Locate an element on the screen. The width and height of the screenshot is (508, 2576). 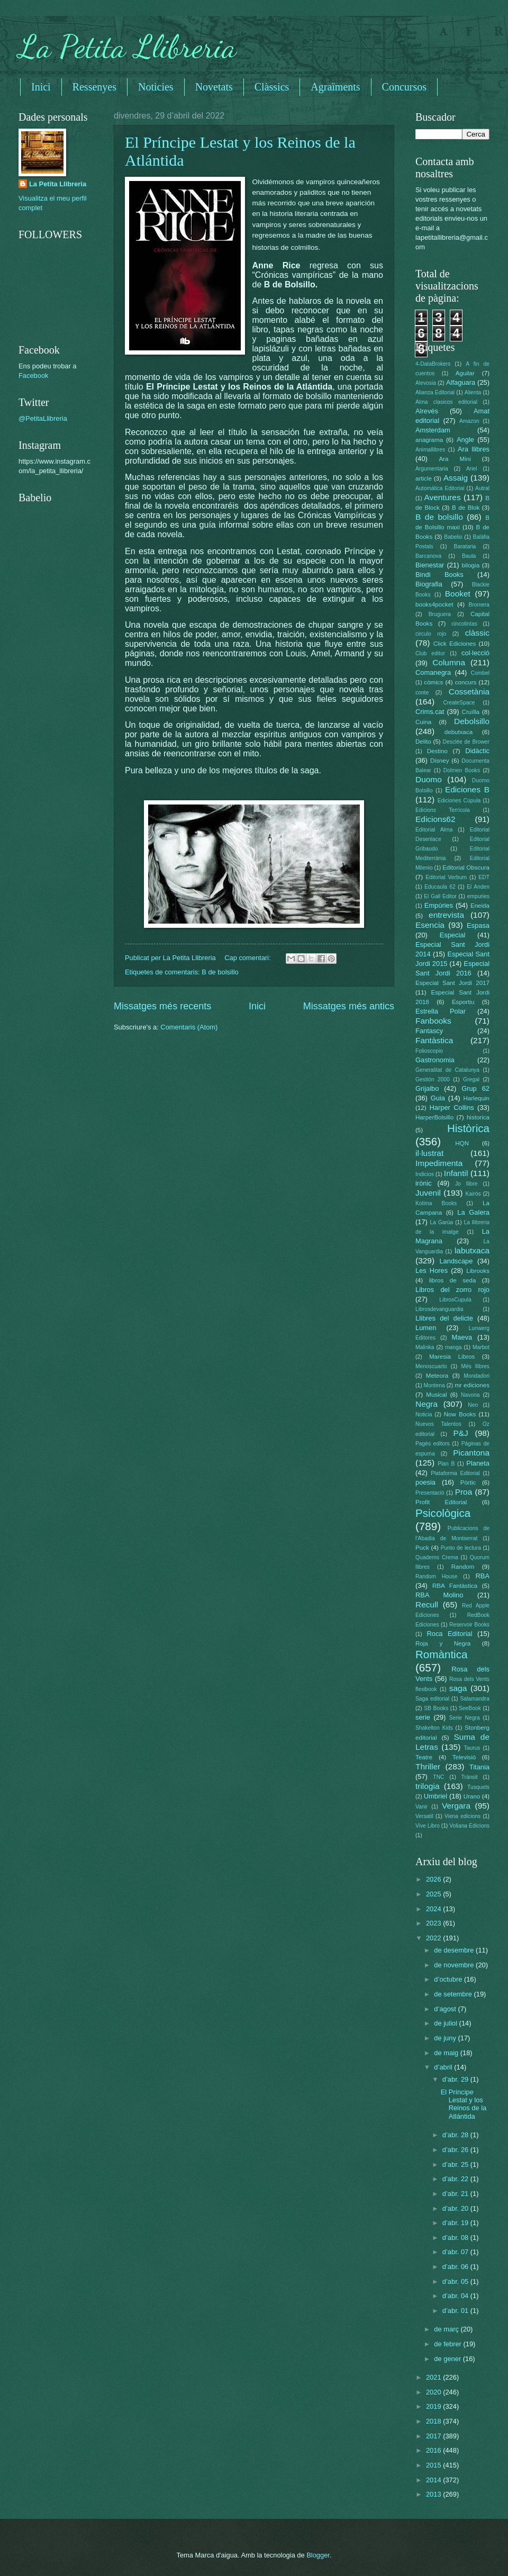
HarperBolsillo is located at coordinates (434, 1117).